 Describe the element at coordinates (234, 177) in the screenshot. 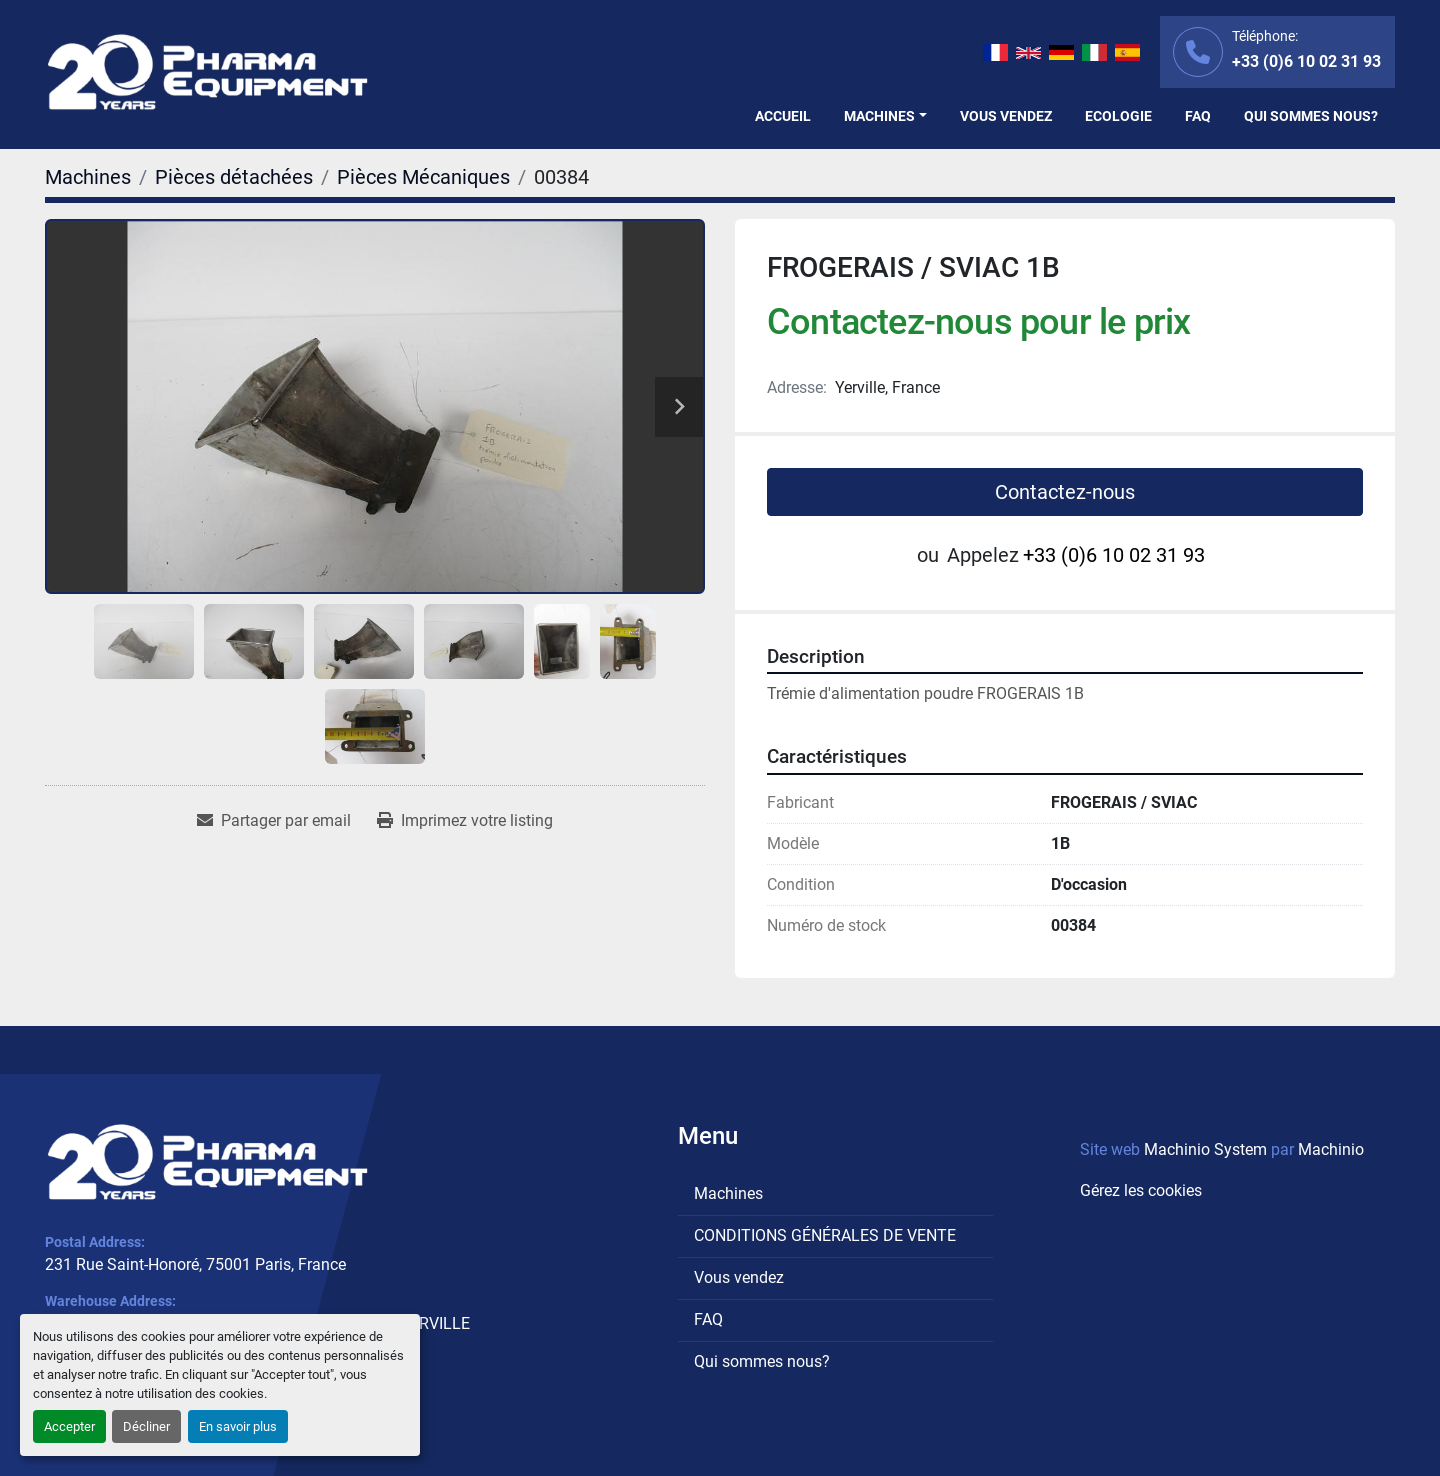

I see `[Pièces détachées]` at that location.